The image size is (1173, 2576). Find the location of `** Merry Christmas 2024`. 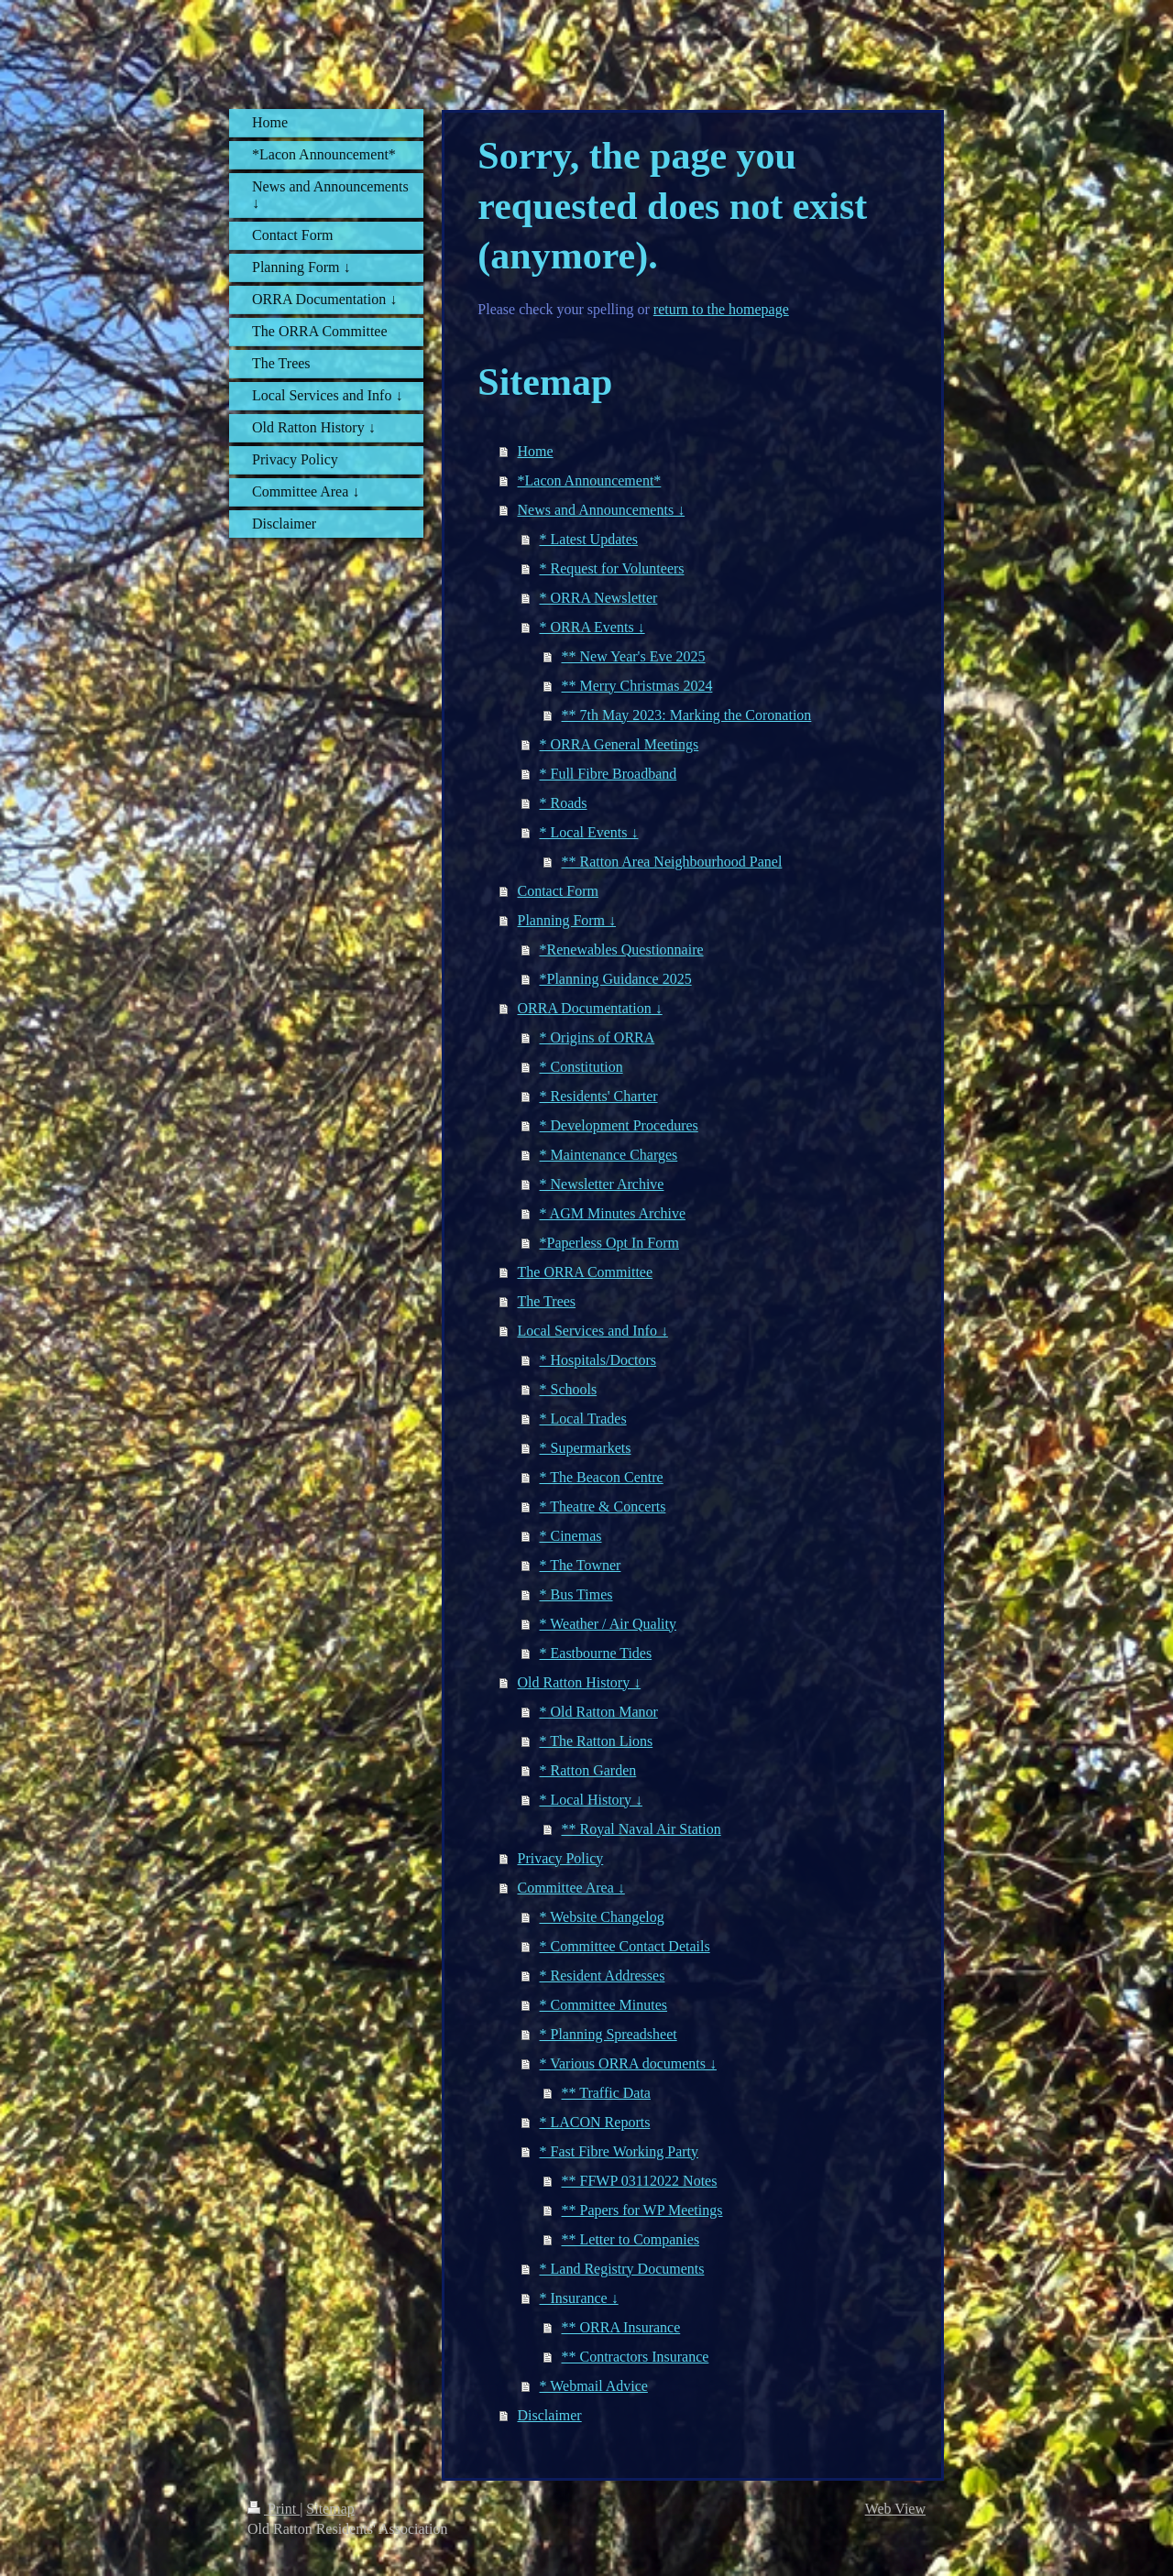

** Merry Christmas 2024 is located at coordinates (637, 685).